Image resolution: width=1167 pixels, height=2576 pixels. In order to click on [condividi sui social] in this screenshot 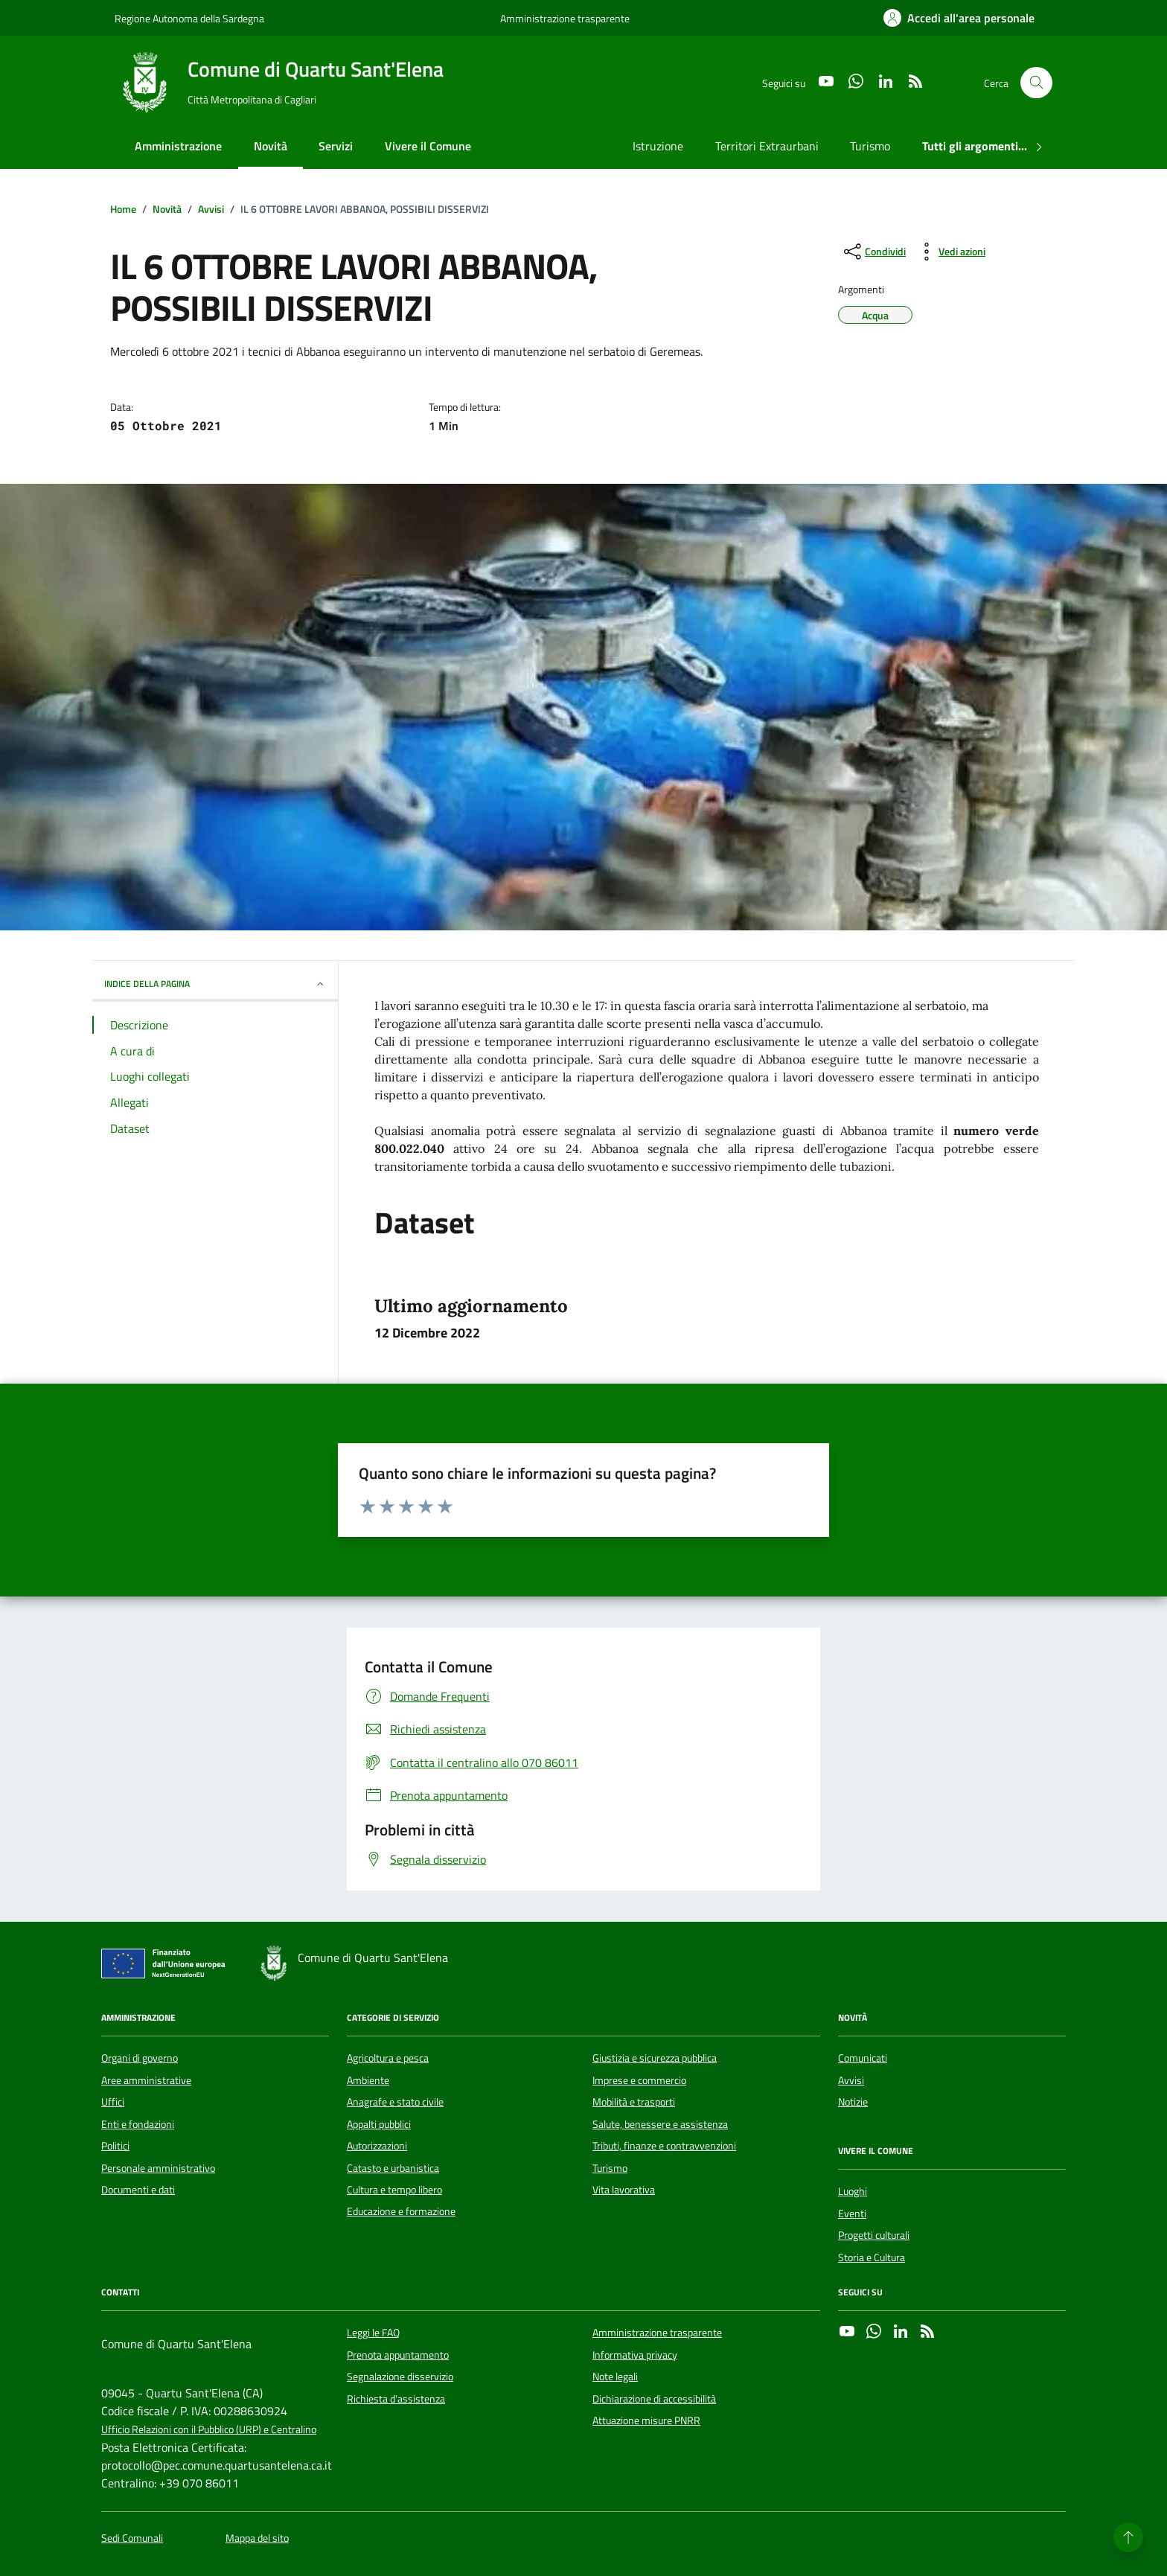, I will do `click(873, 251)`.